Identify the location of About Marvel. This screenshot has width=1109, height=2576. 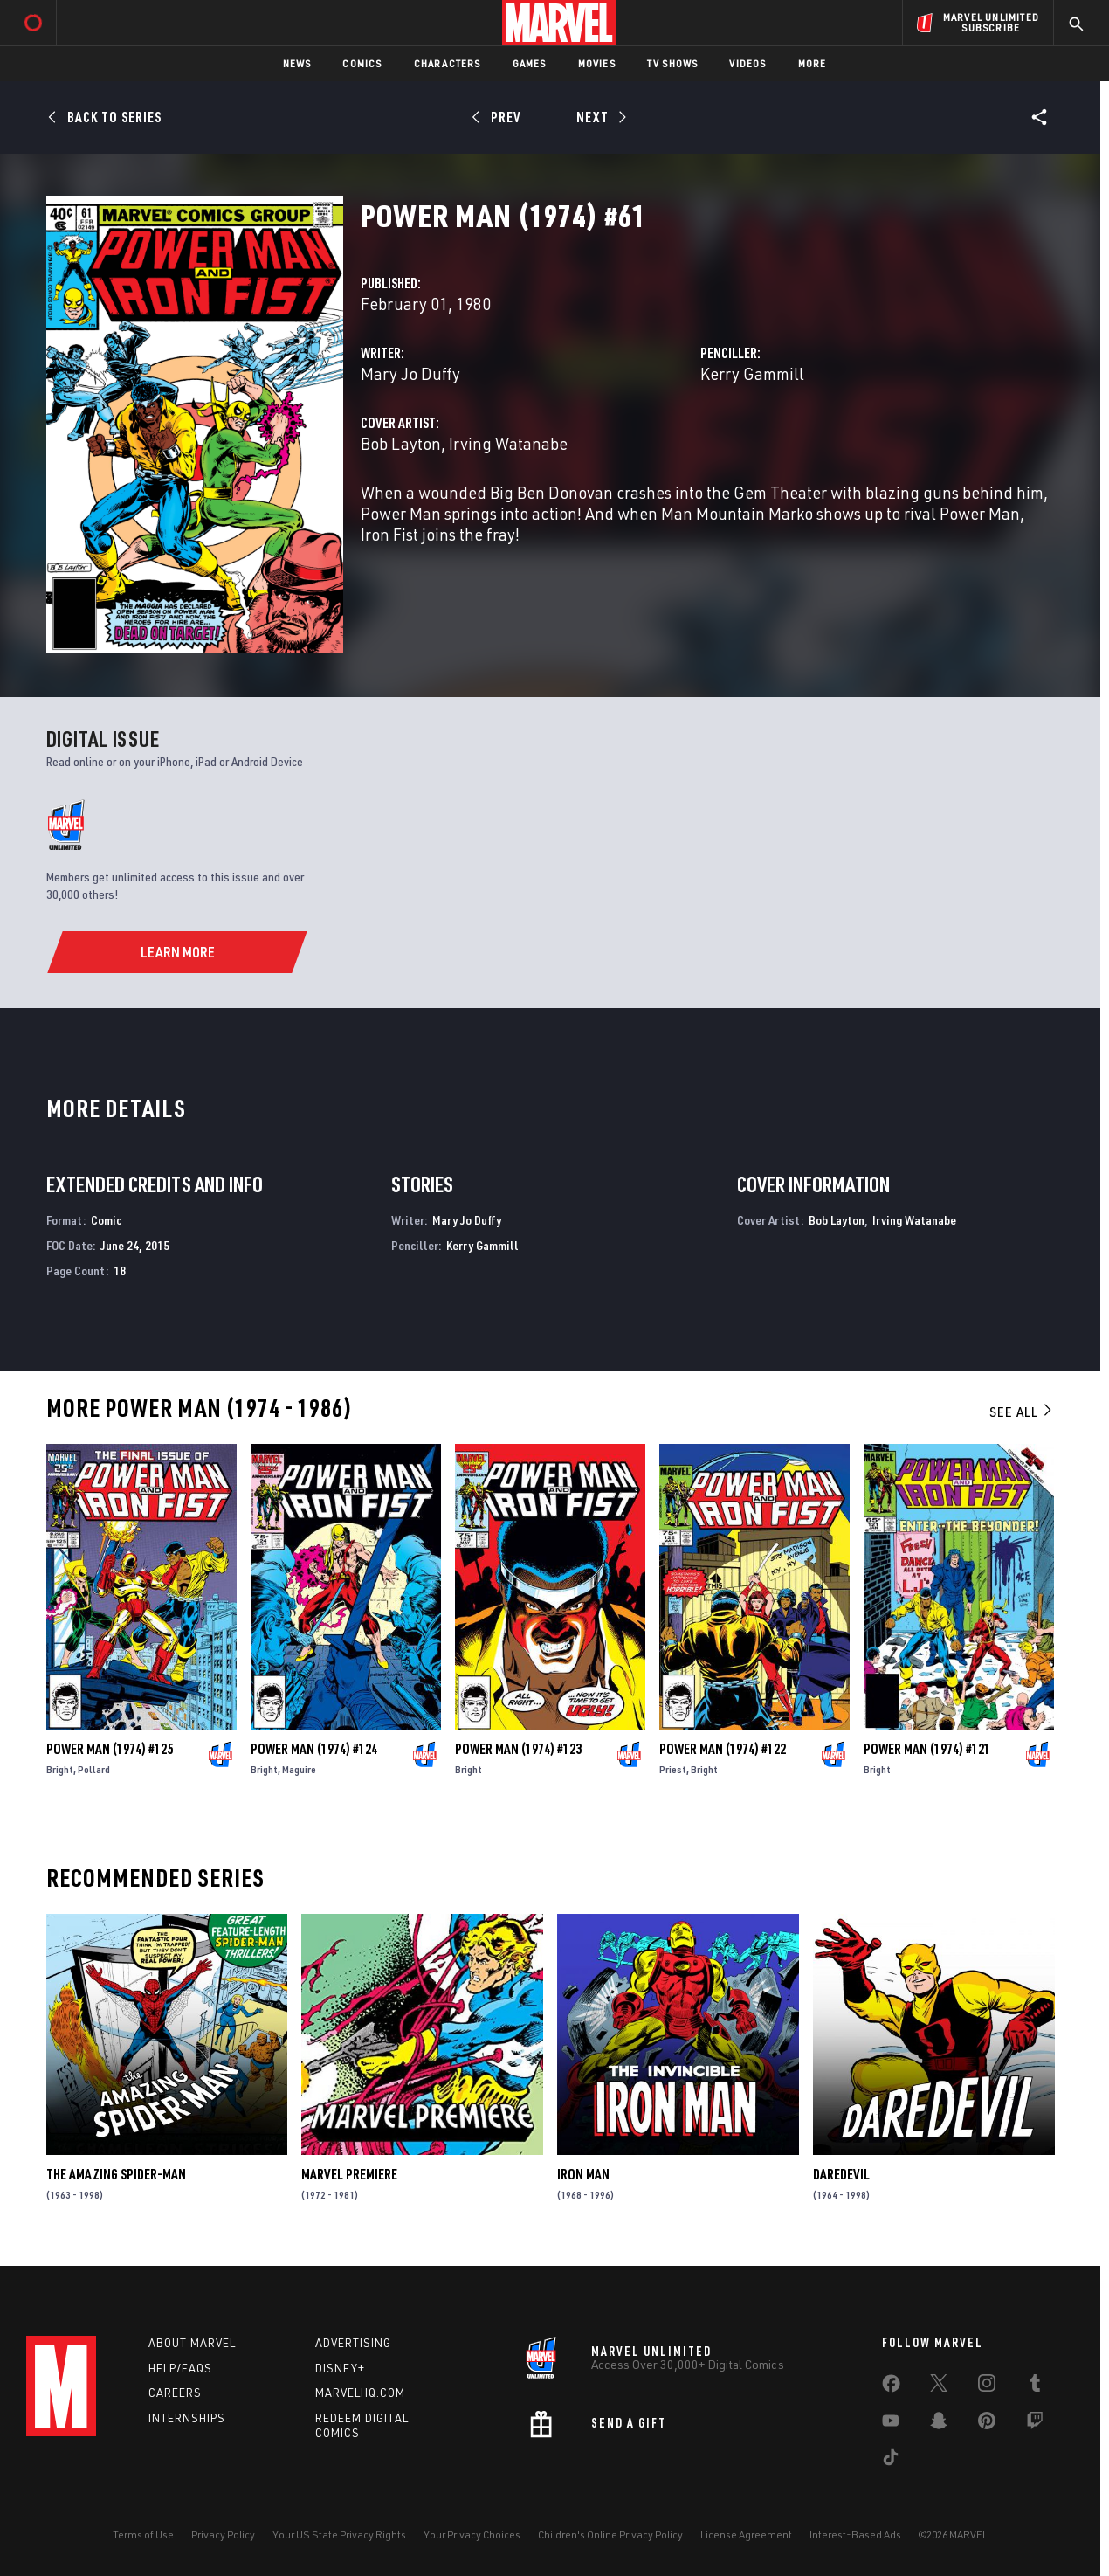
(192, 2343).